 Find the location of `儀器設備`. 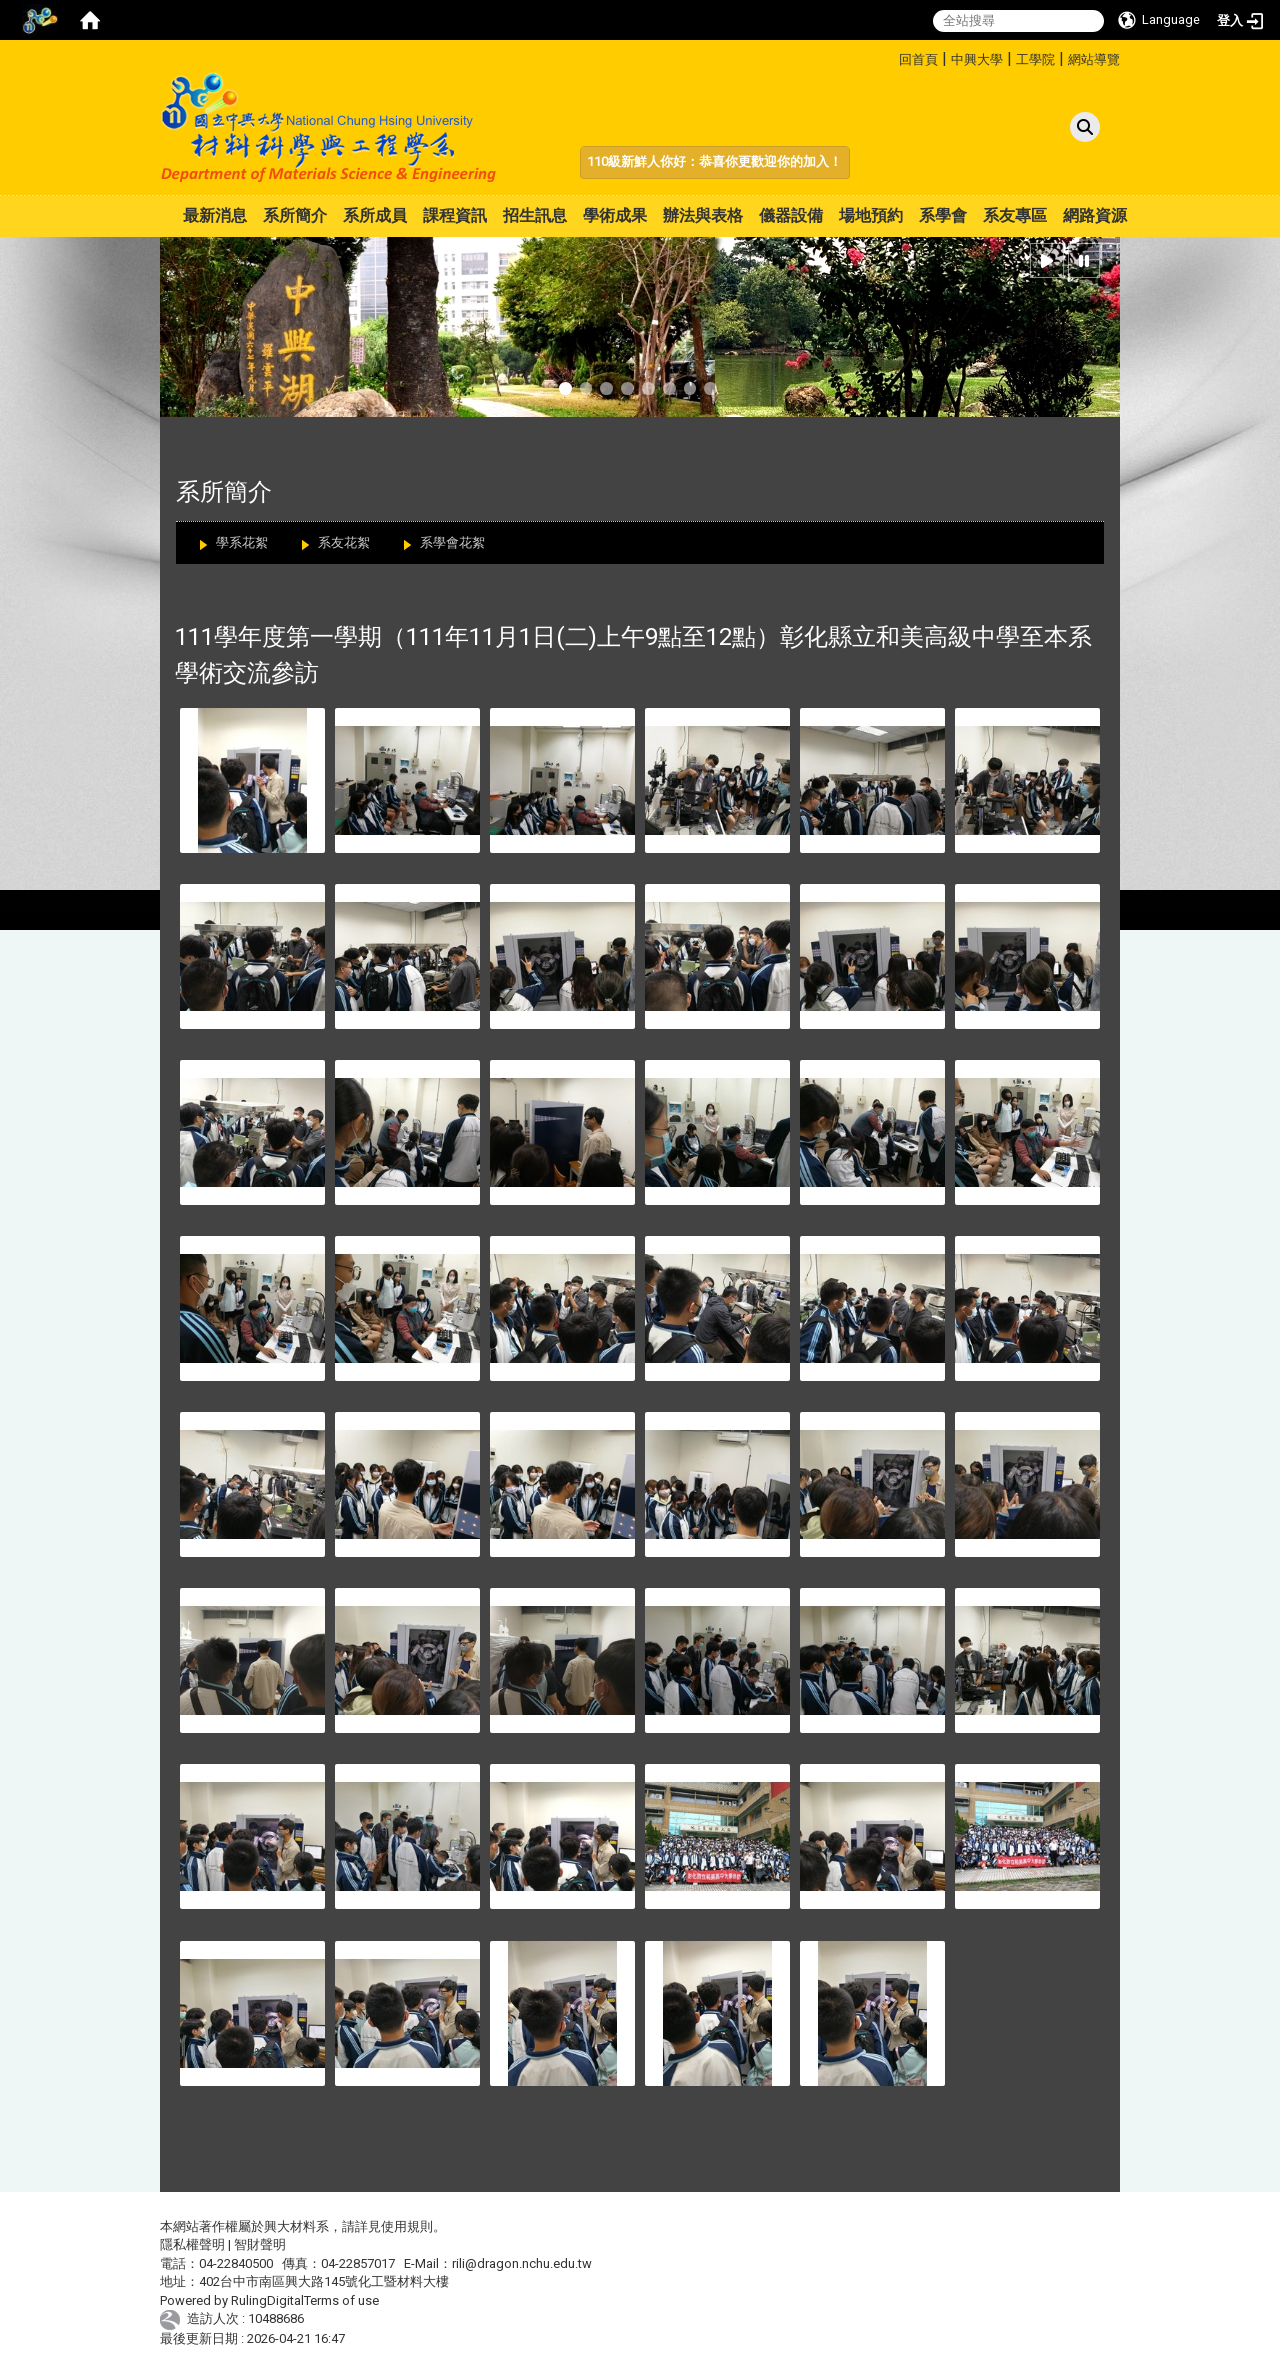

儀器設備 is located at coordinates (791, 215).